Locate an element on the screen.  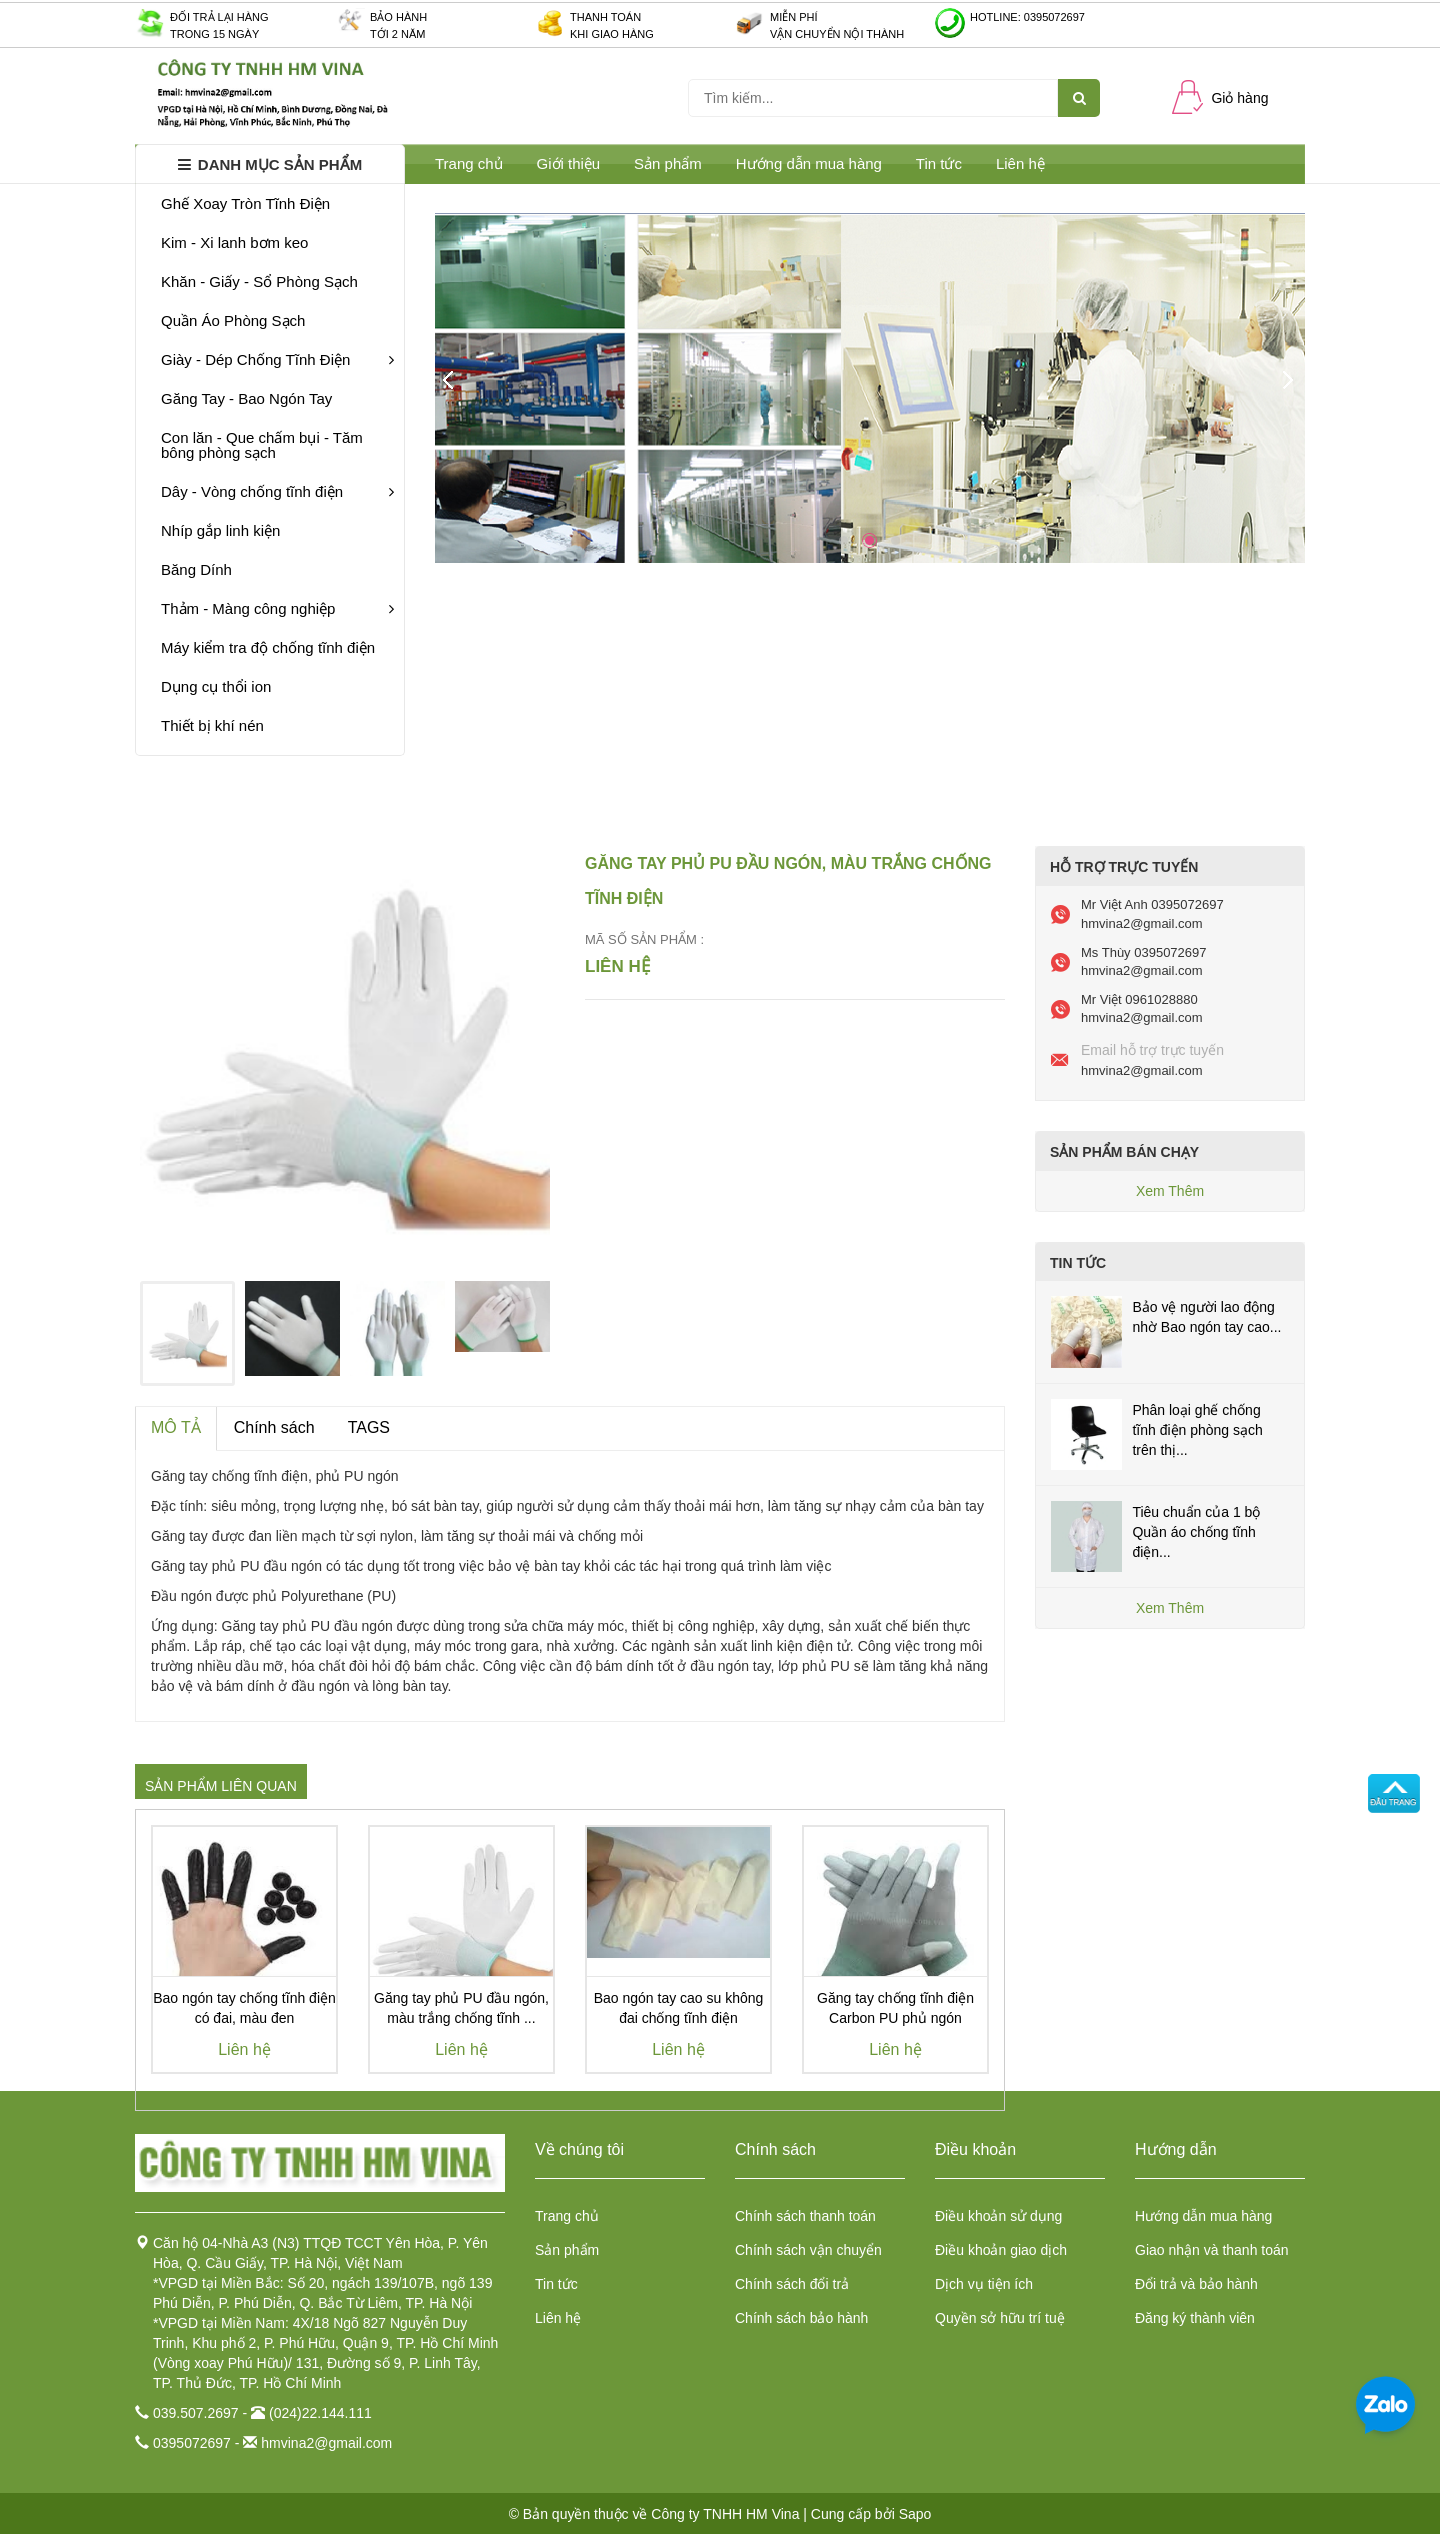
Băng Dính is located at coordinates (196, 569).